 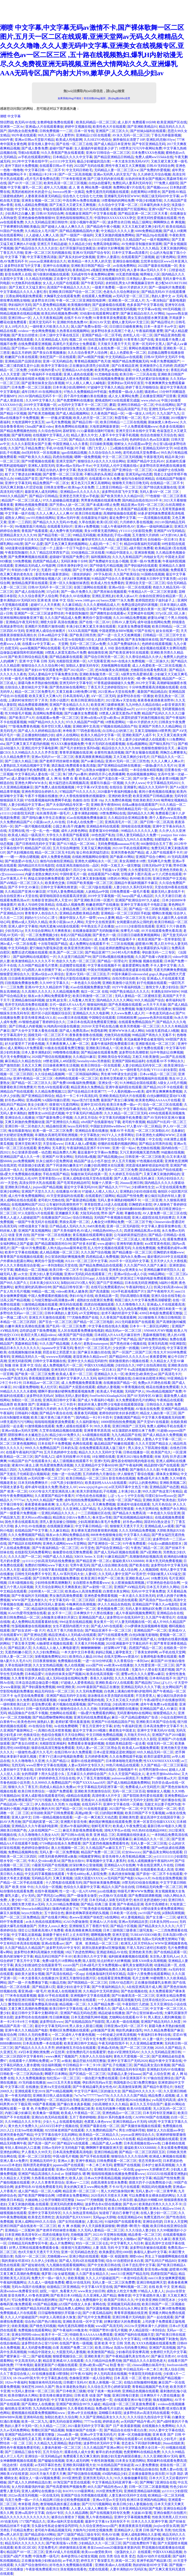 I want to click on 潮喷 中文字幕, so click(x=10, y=116).